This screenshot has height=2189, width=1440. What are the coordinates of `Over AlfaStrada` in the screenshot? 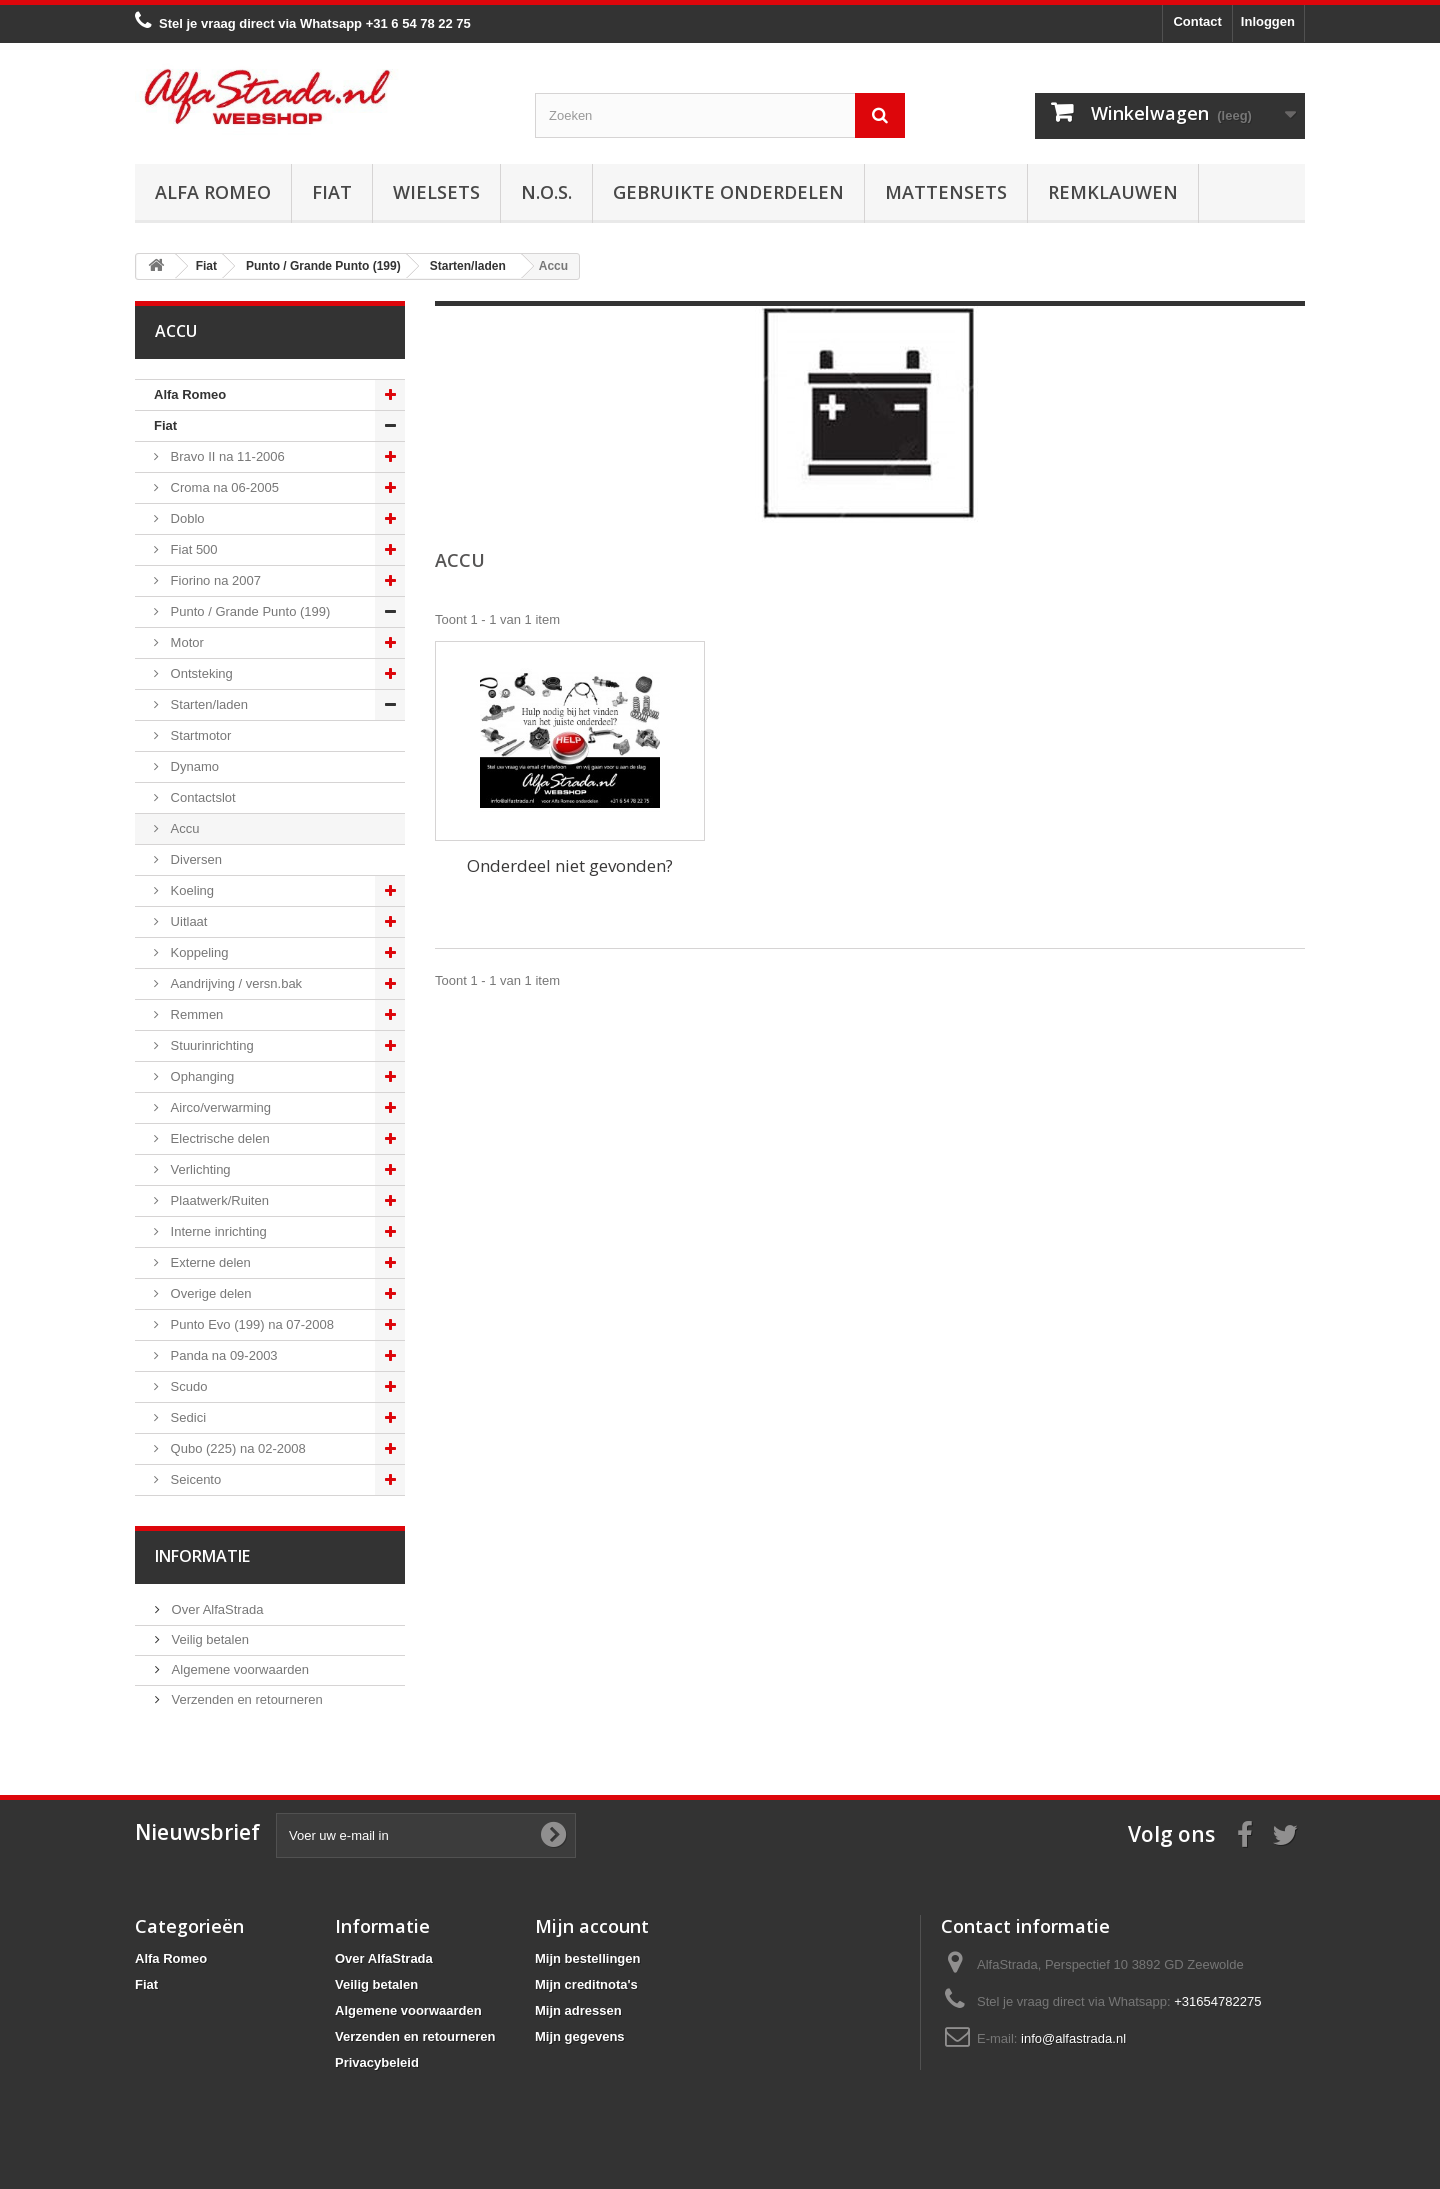 It's located at (215, 1609).